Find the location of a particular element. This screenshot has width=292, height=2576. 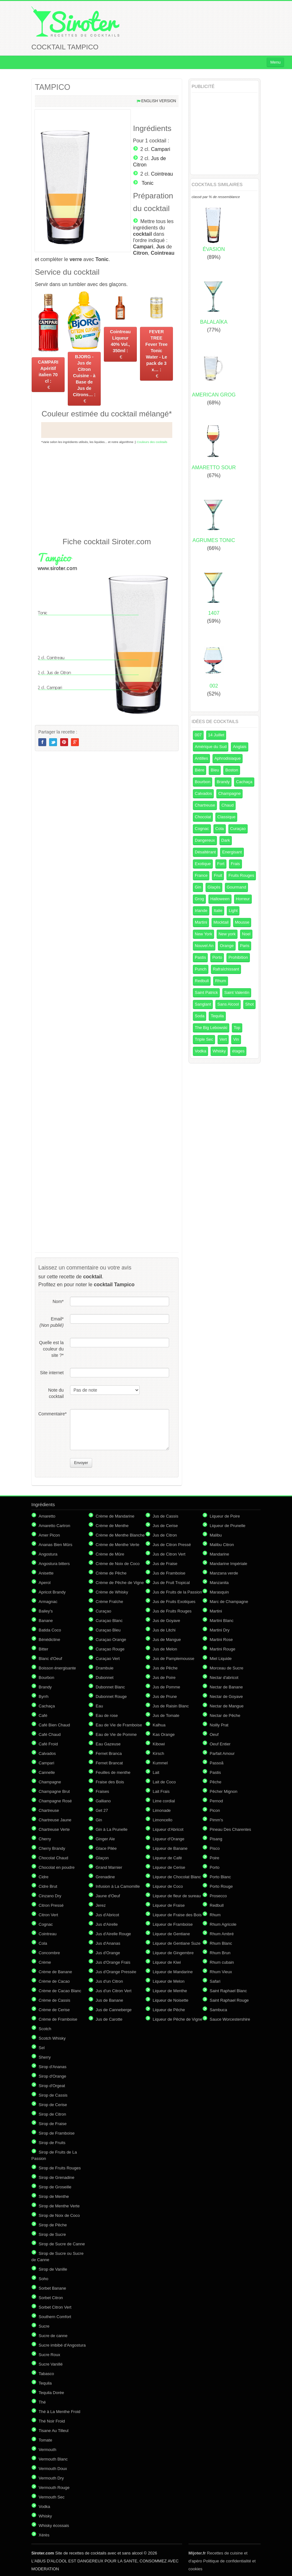

Gourmand is located at coordinates (236, 887).